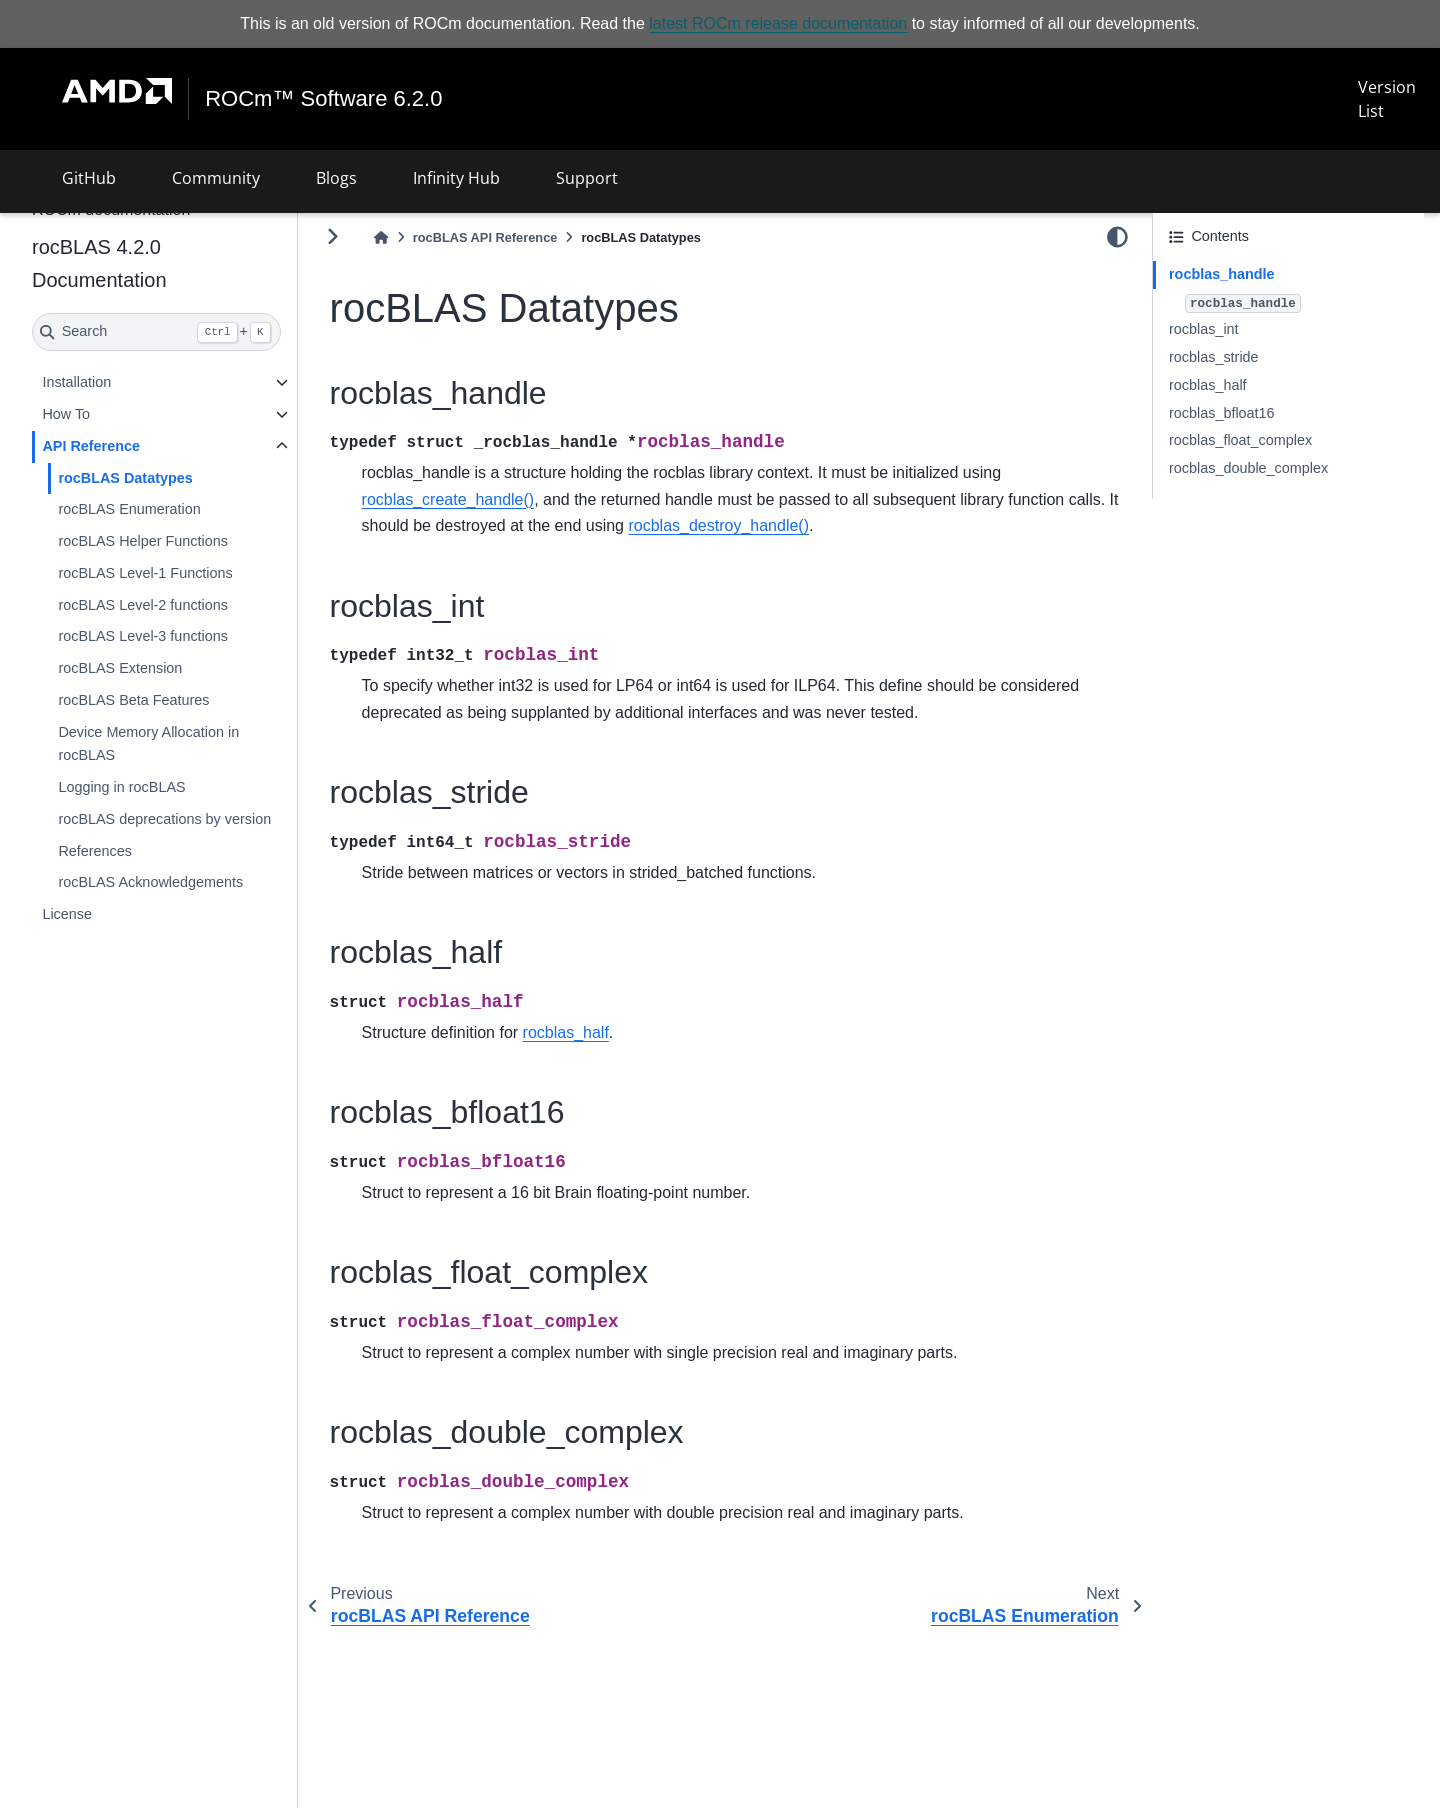  I want to click on [Home], so click(381, 237).